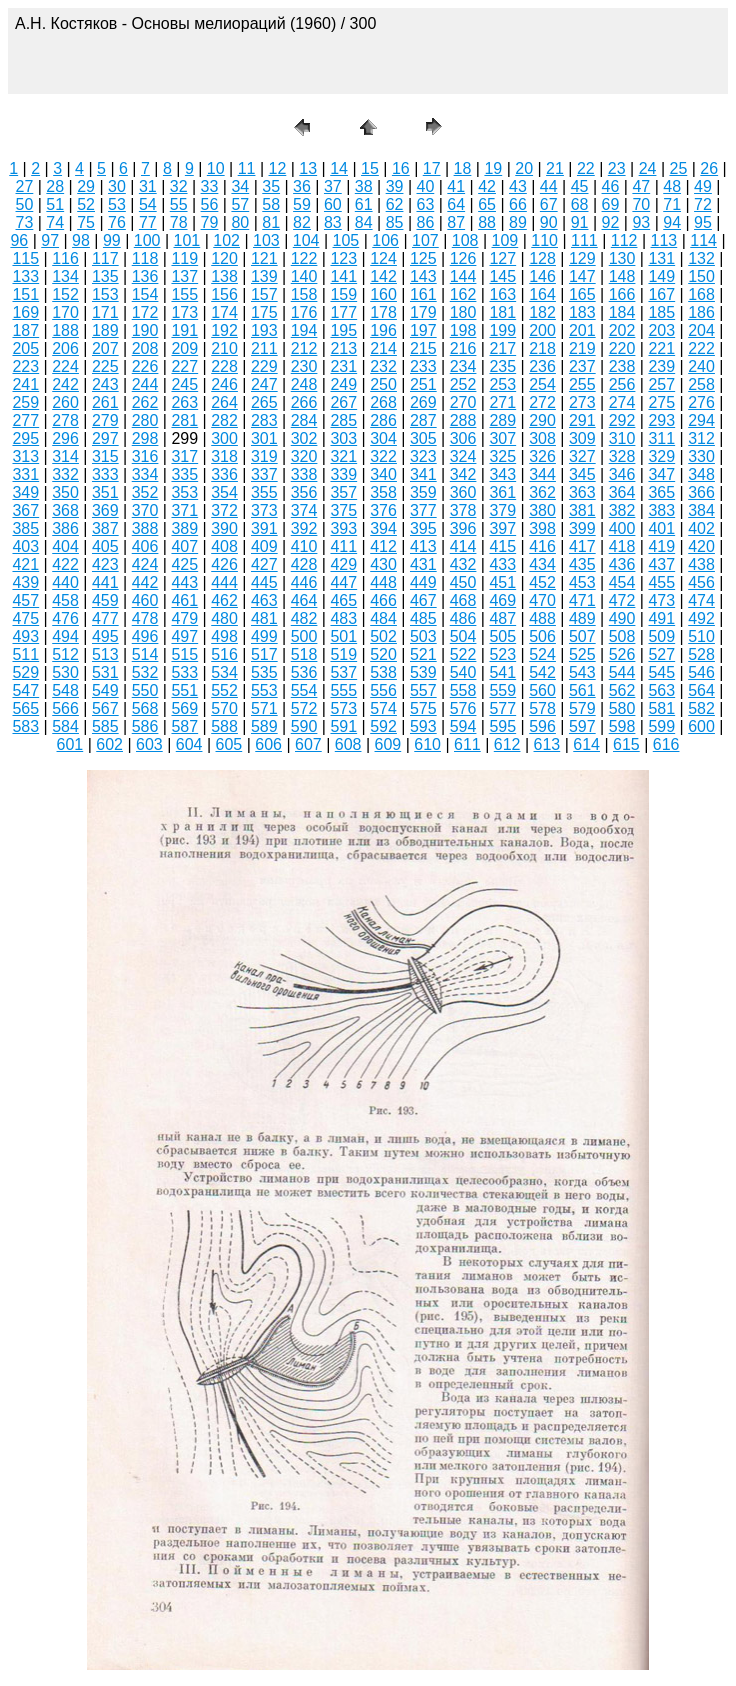 Image resolution: width=736 pixels, height=1686 pixels. What do you see at coordinates (582, 366) in the screenshot?
I see `237` at bounding box center [582, 366].